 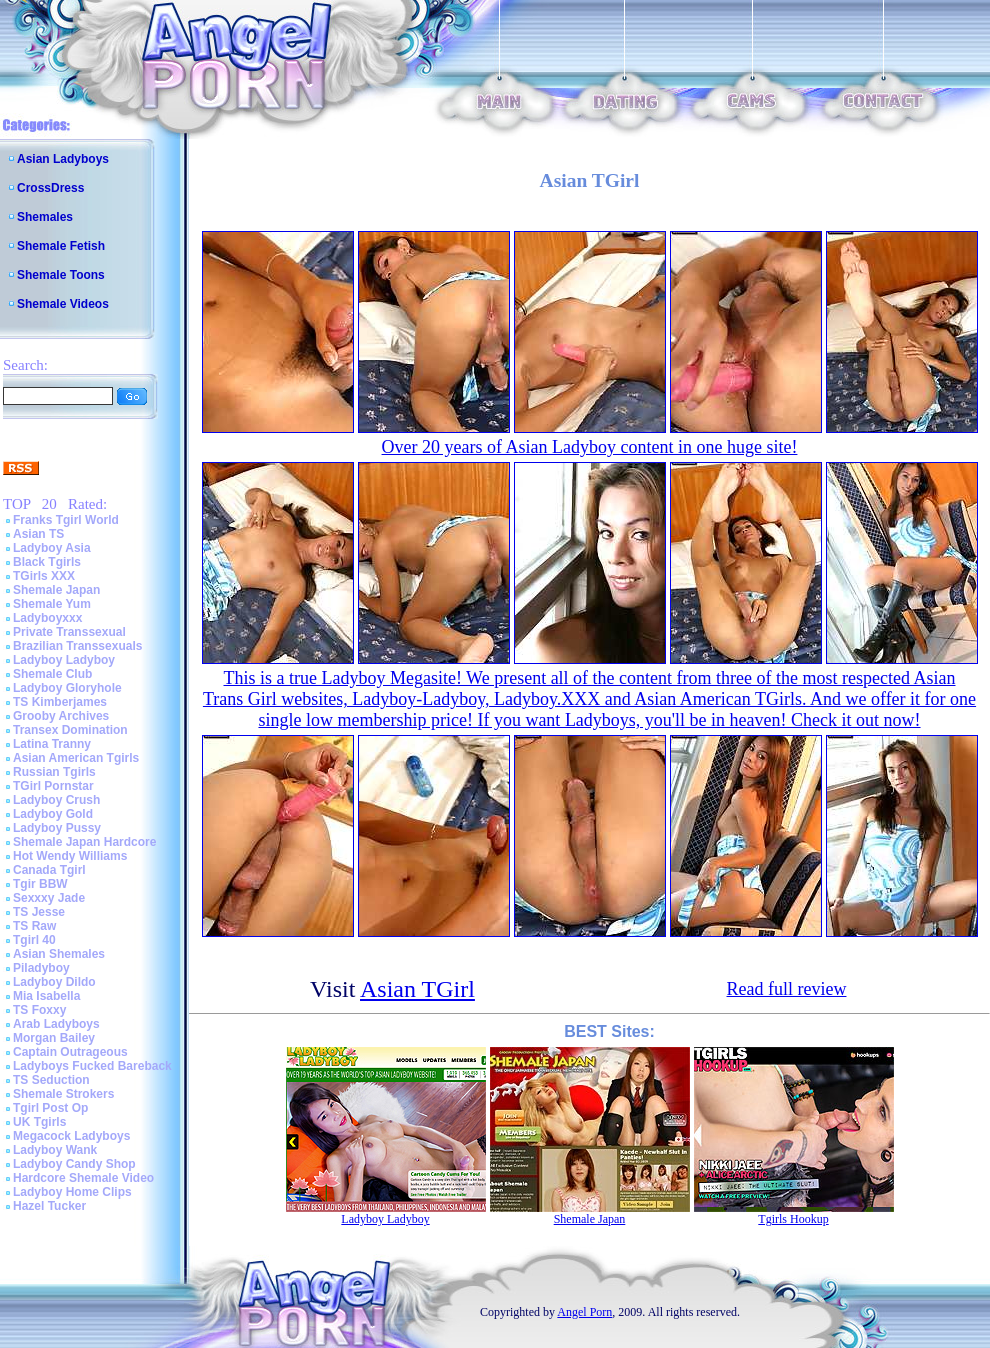 I want to click on Hot Wendy Williams, so click(x=70, y=856).